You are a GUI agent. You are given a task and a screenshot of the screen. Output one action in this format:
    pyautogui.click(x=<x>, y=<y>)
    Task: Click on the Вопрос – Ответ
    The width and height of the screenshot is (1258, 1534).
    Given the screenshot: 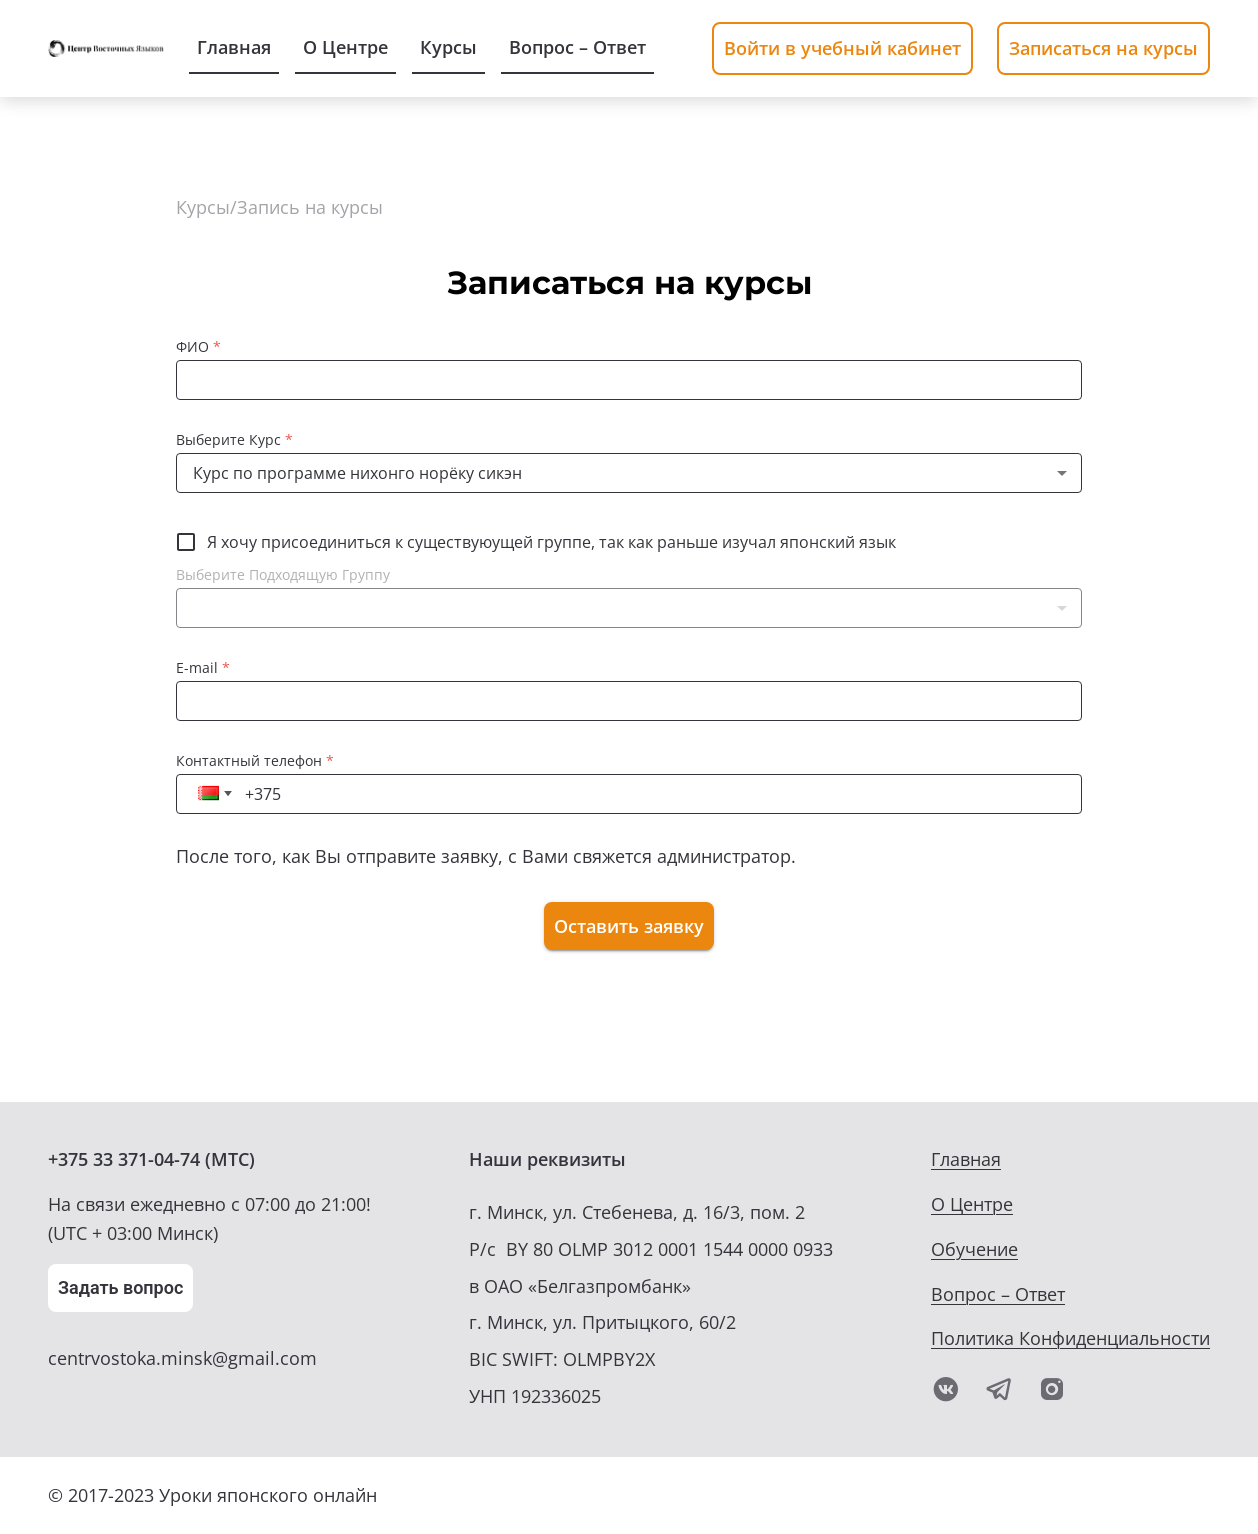 What is the action you would take?
    pyautogui.click(x=998, y=1294)
    